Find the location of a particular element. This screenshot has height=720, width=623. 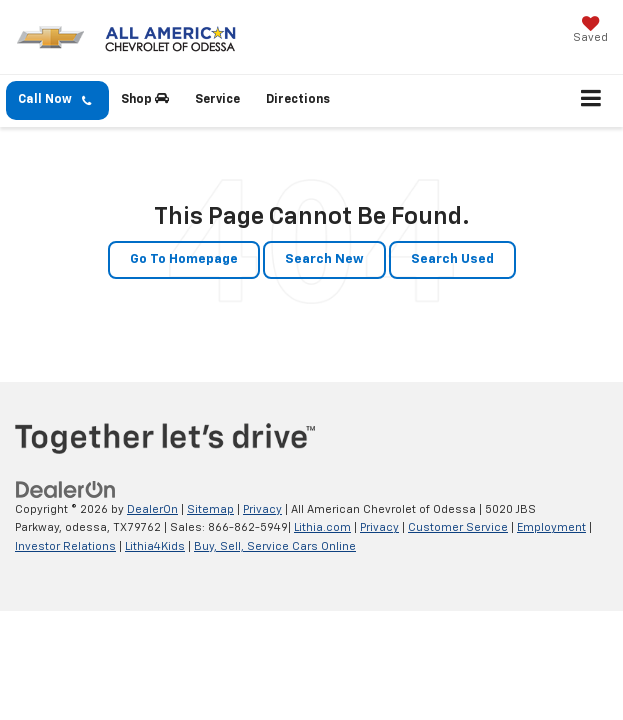

Service is located at coordinates (217, 100).